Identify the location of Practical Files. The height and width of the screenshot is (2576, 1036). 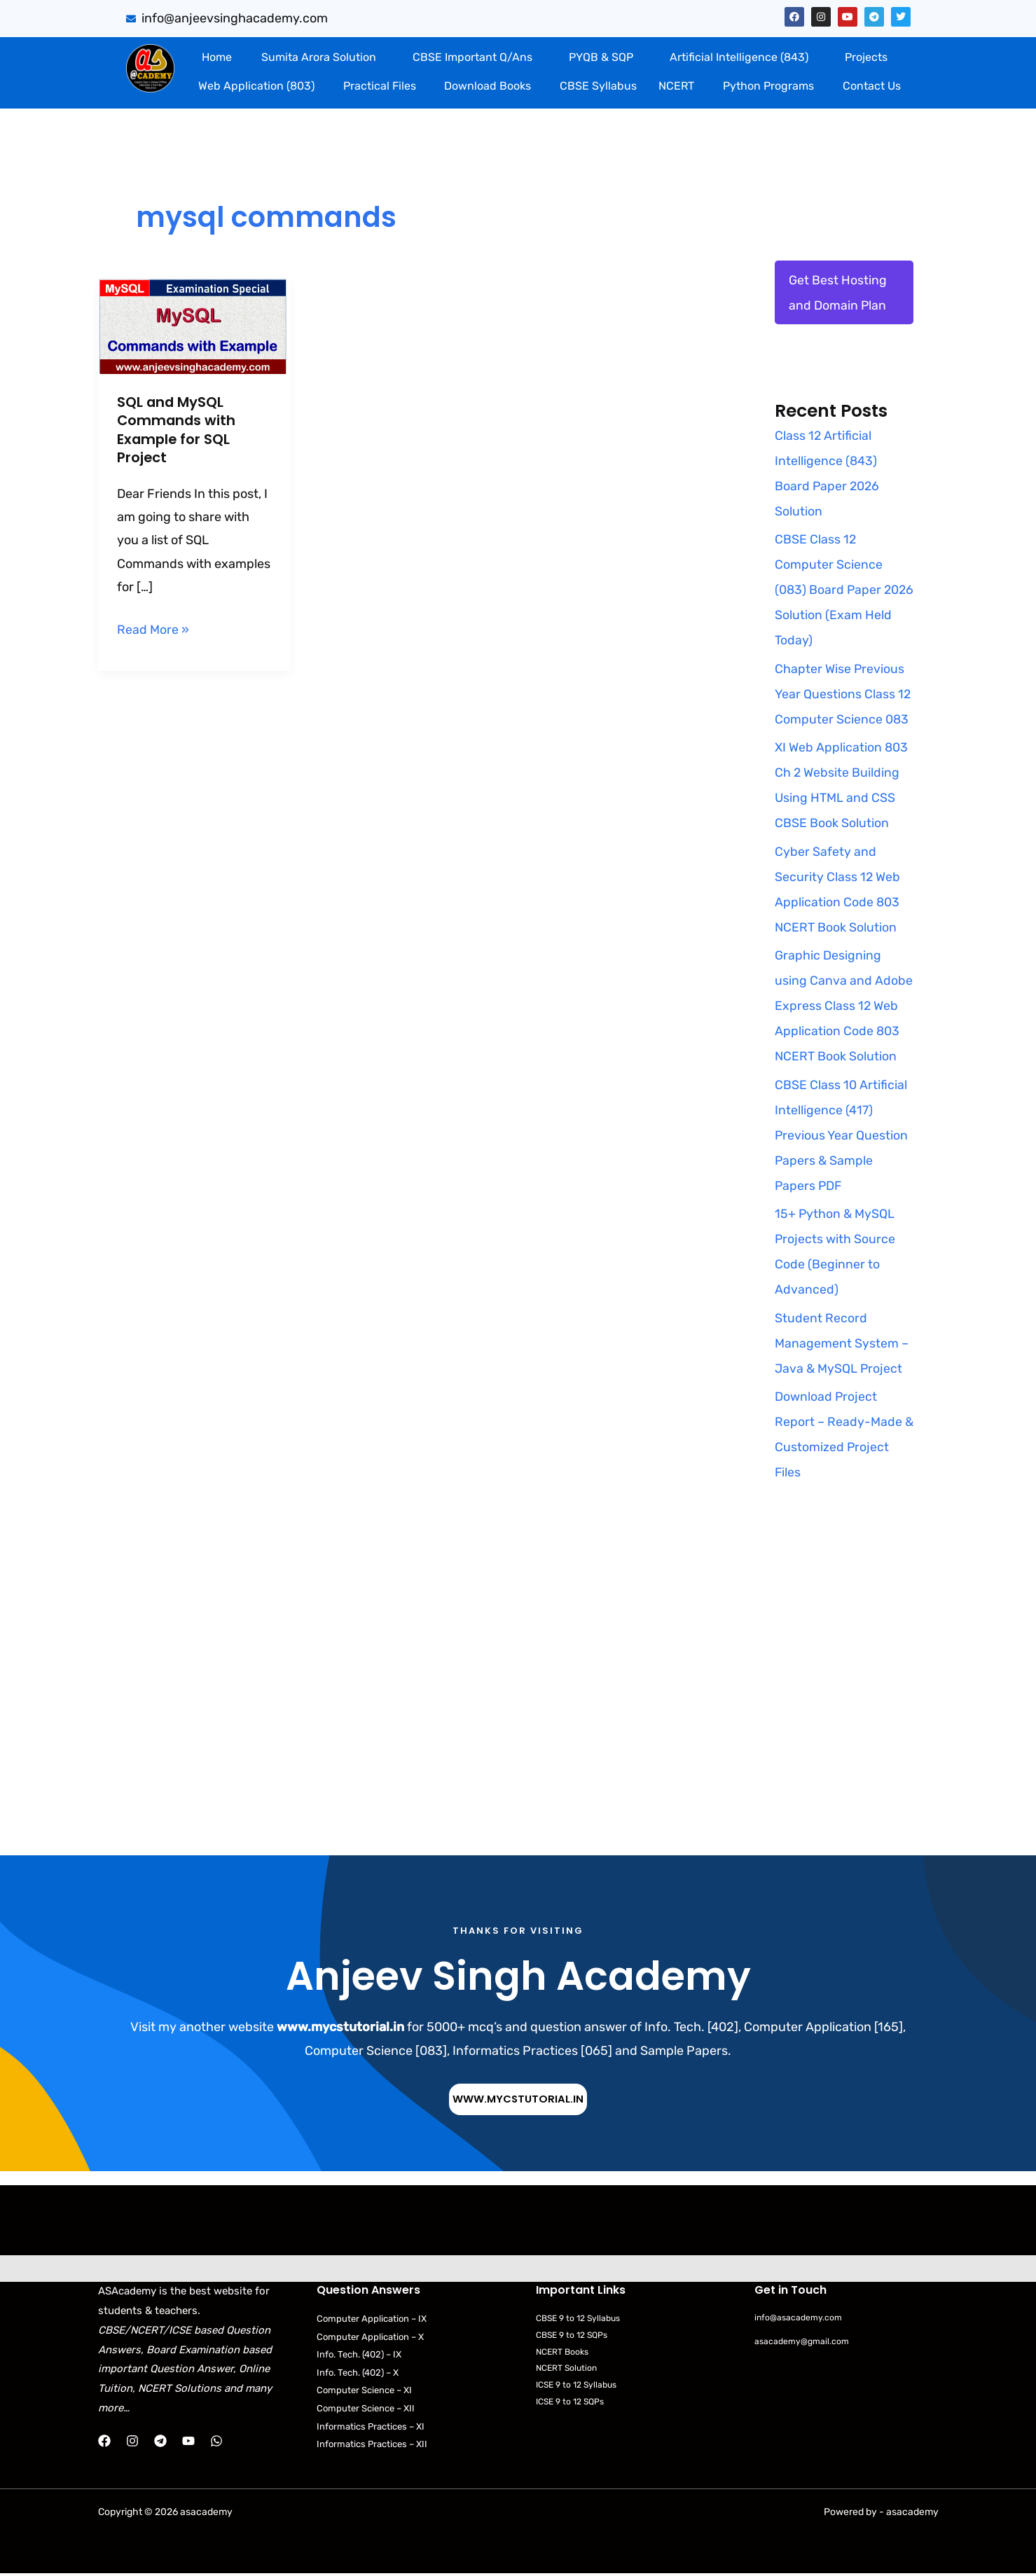
(379, 85).